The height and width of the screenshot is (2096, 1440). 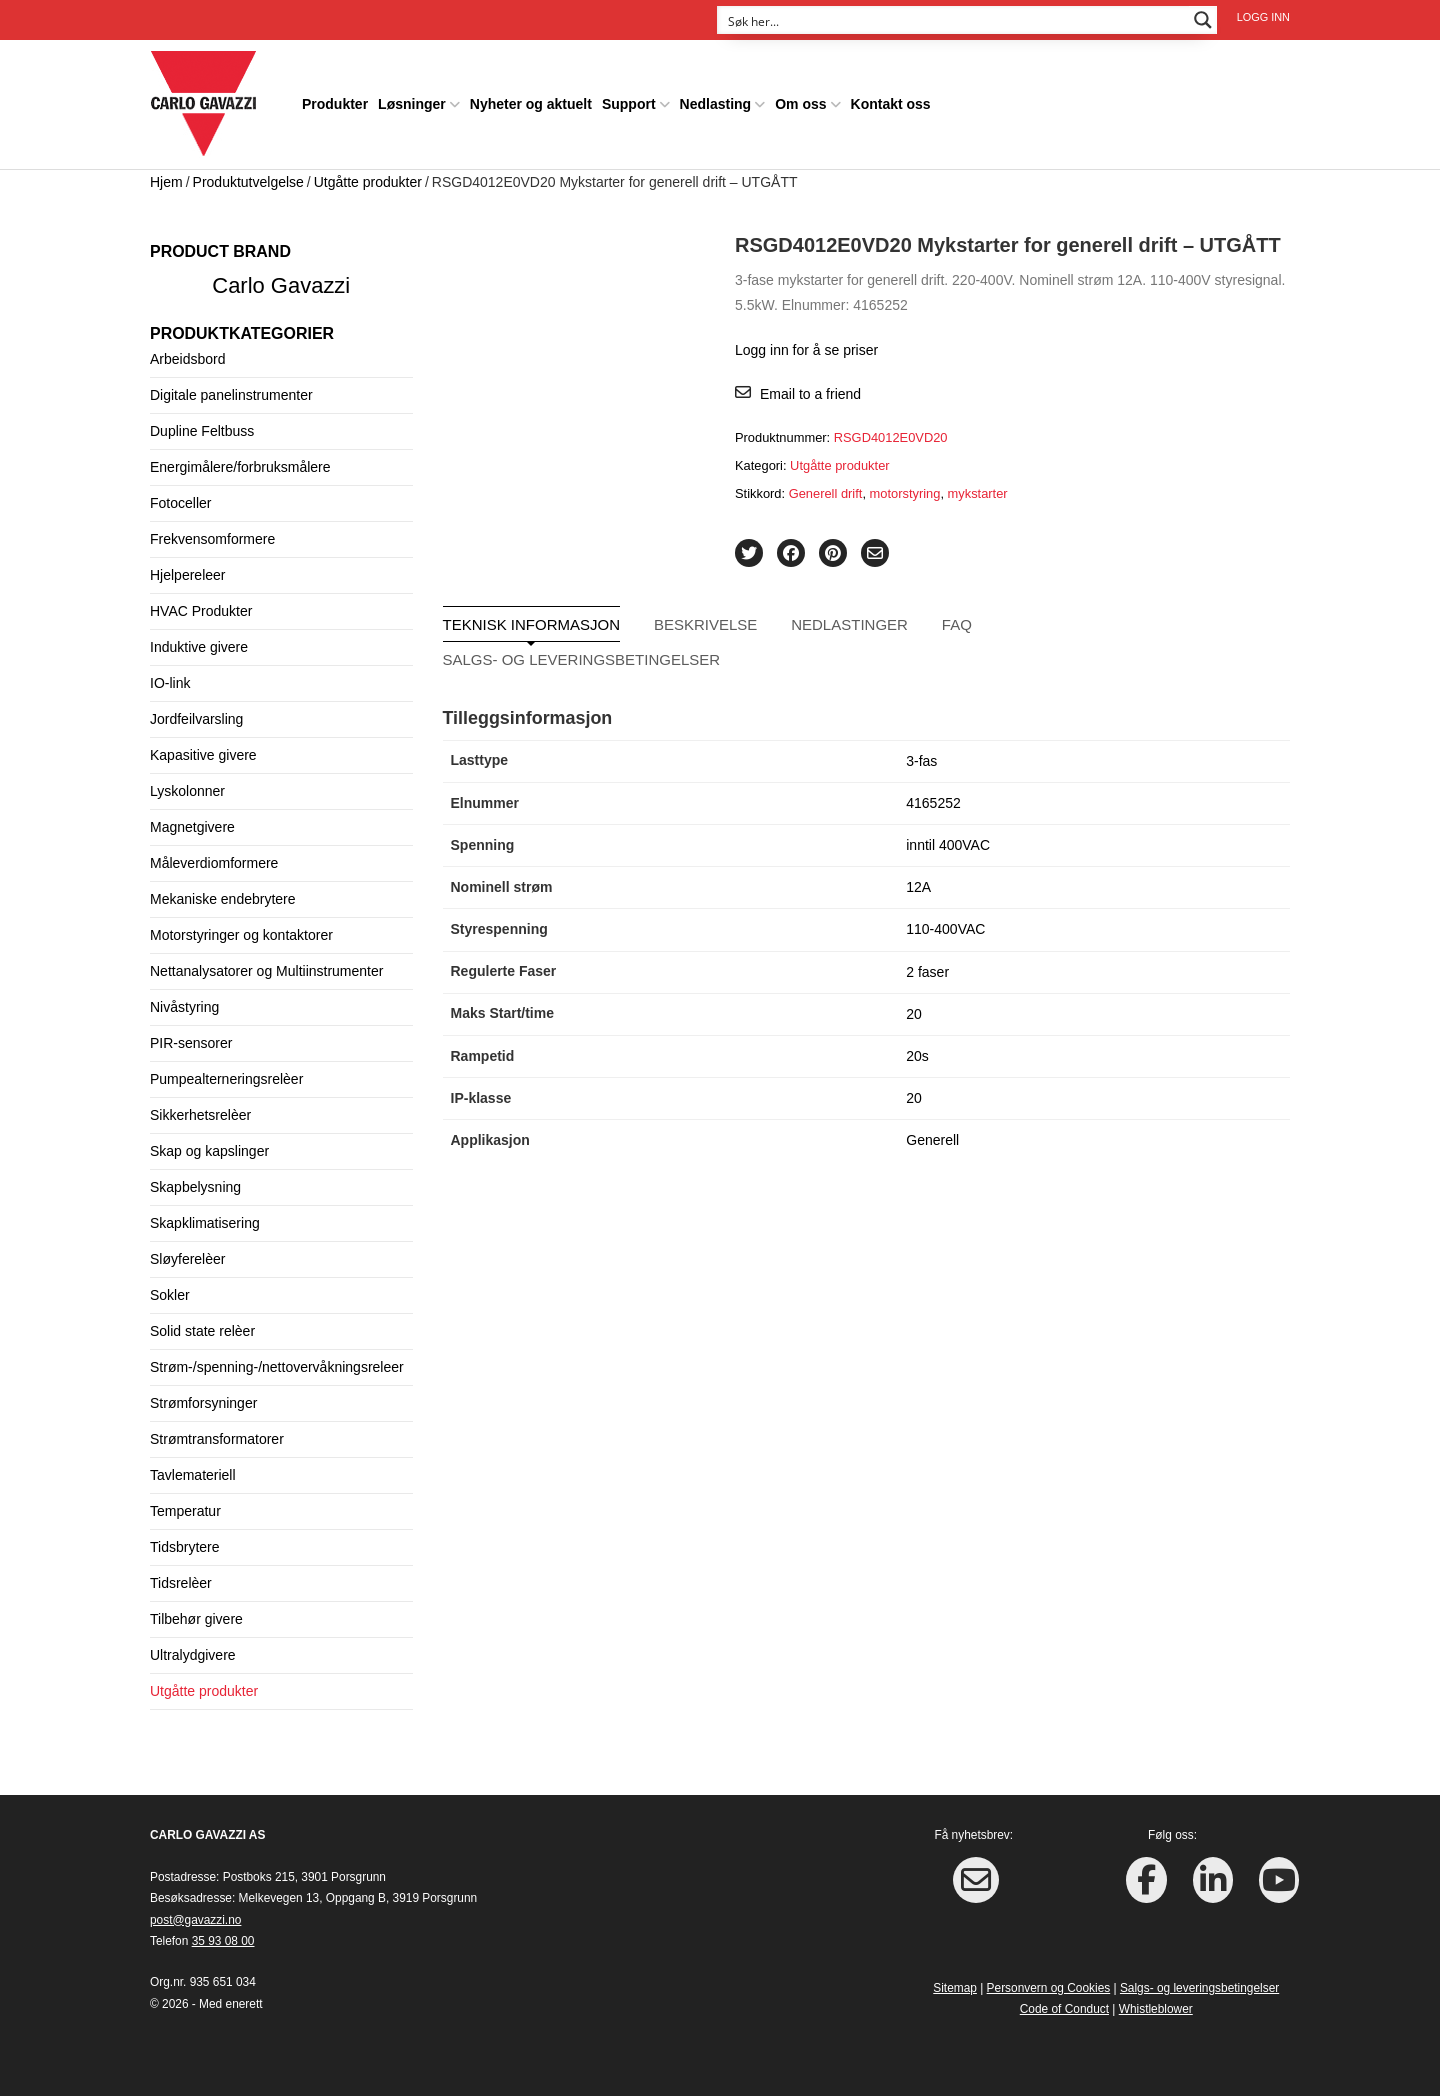 I want to click on Strømtransformatorer, so click(x=217, y=1439).